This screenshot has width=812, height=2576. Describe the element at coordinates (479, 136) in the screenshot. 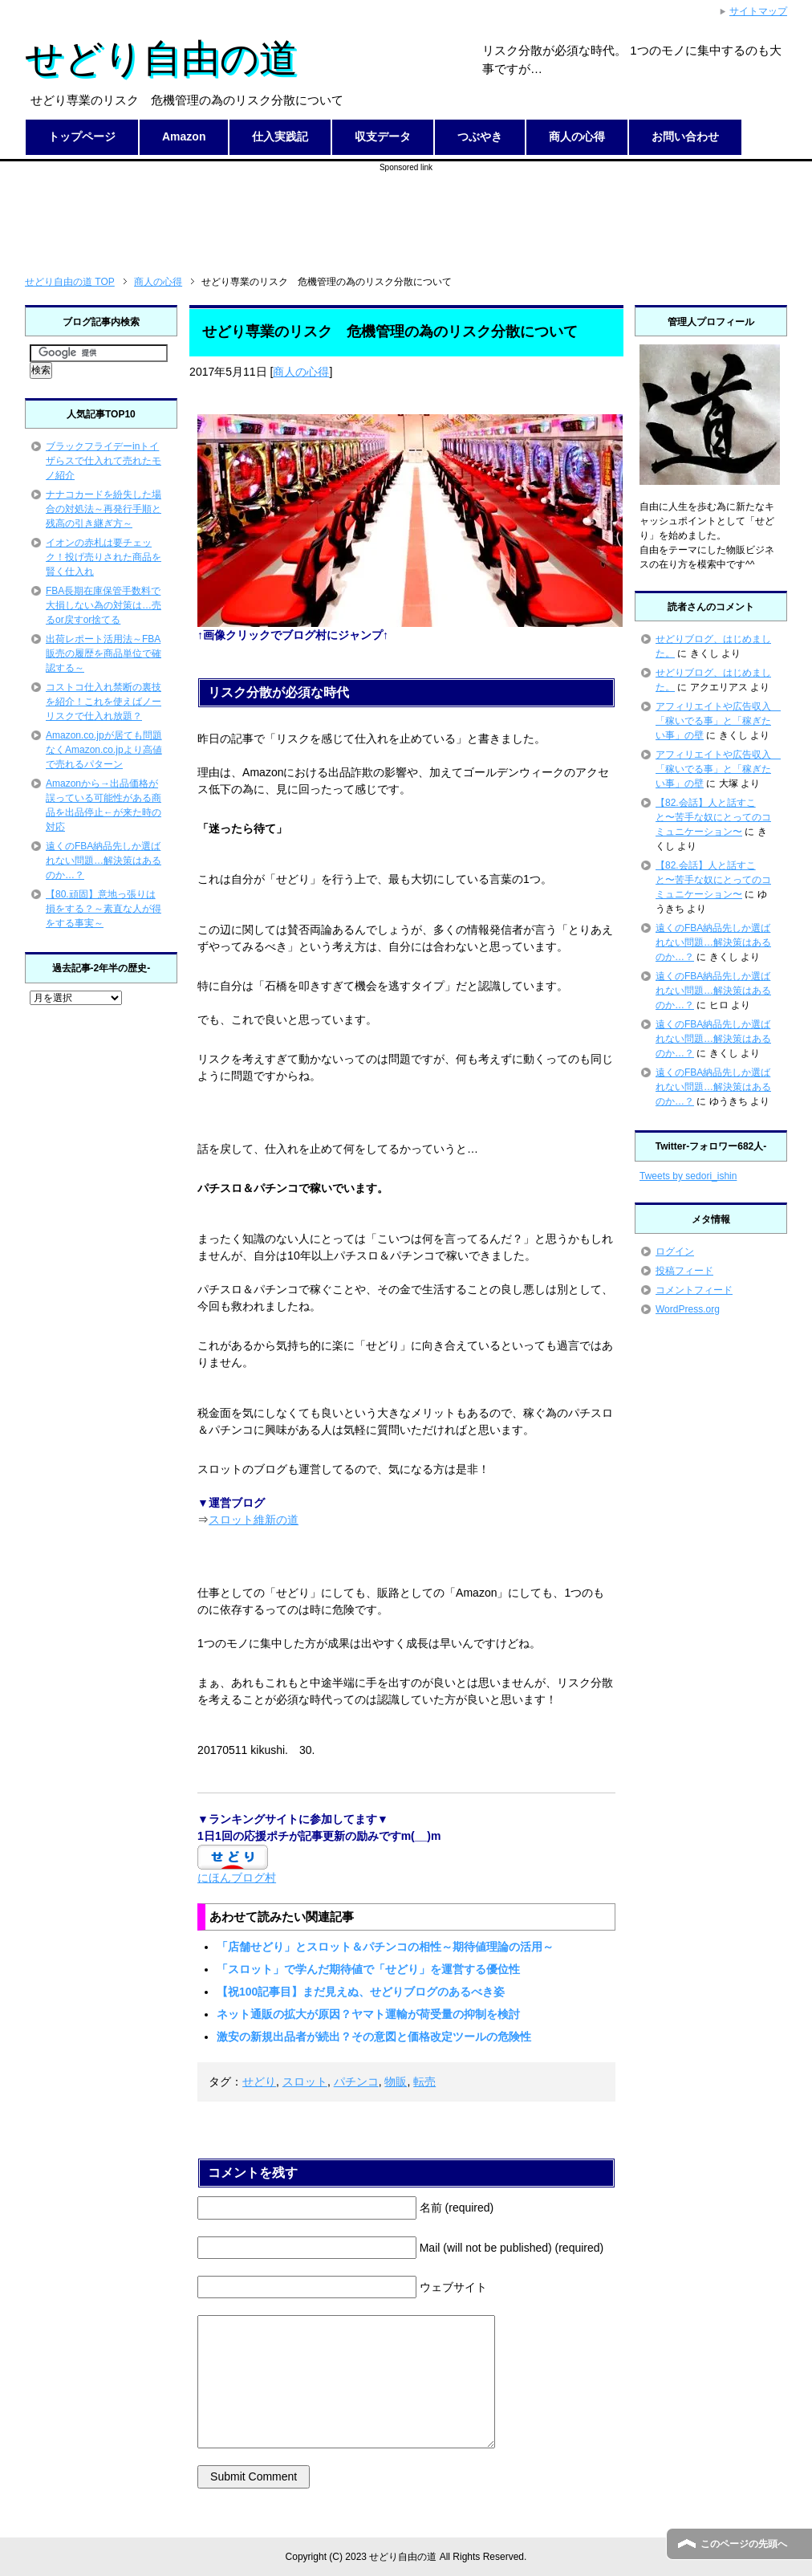

I see `つぶやき` at that location.